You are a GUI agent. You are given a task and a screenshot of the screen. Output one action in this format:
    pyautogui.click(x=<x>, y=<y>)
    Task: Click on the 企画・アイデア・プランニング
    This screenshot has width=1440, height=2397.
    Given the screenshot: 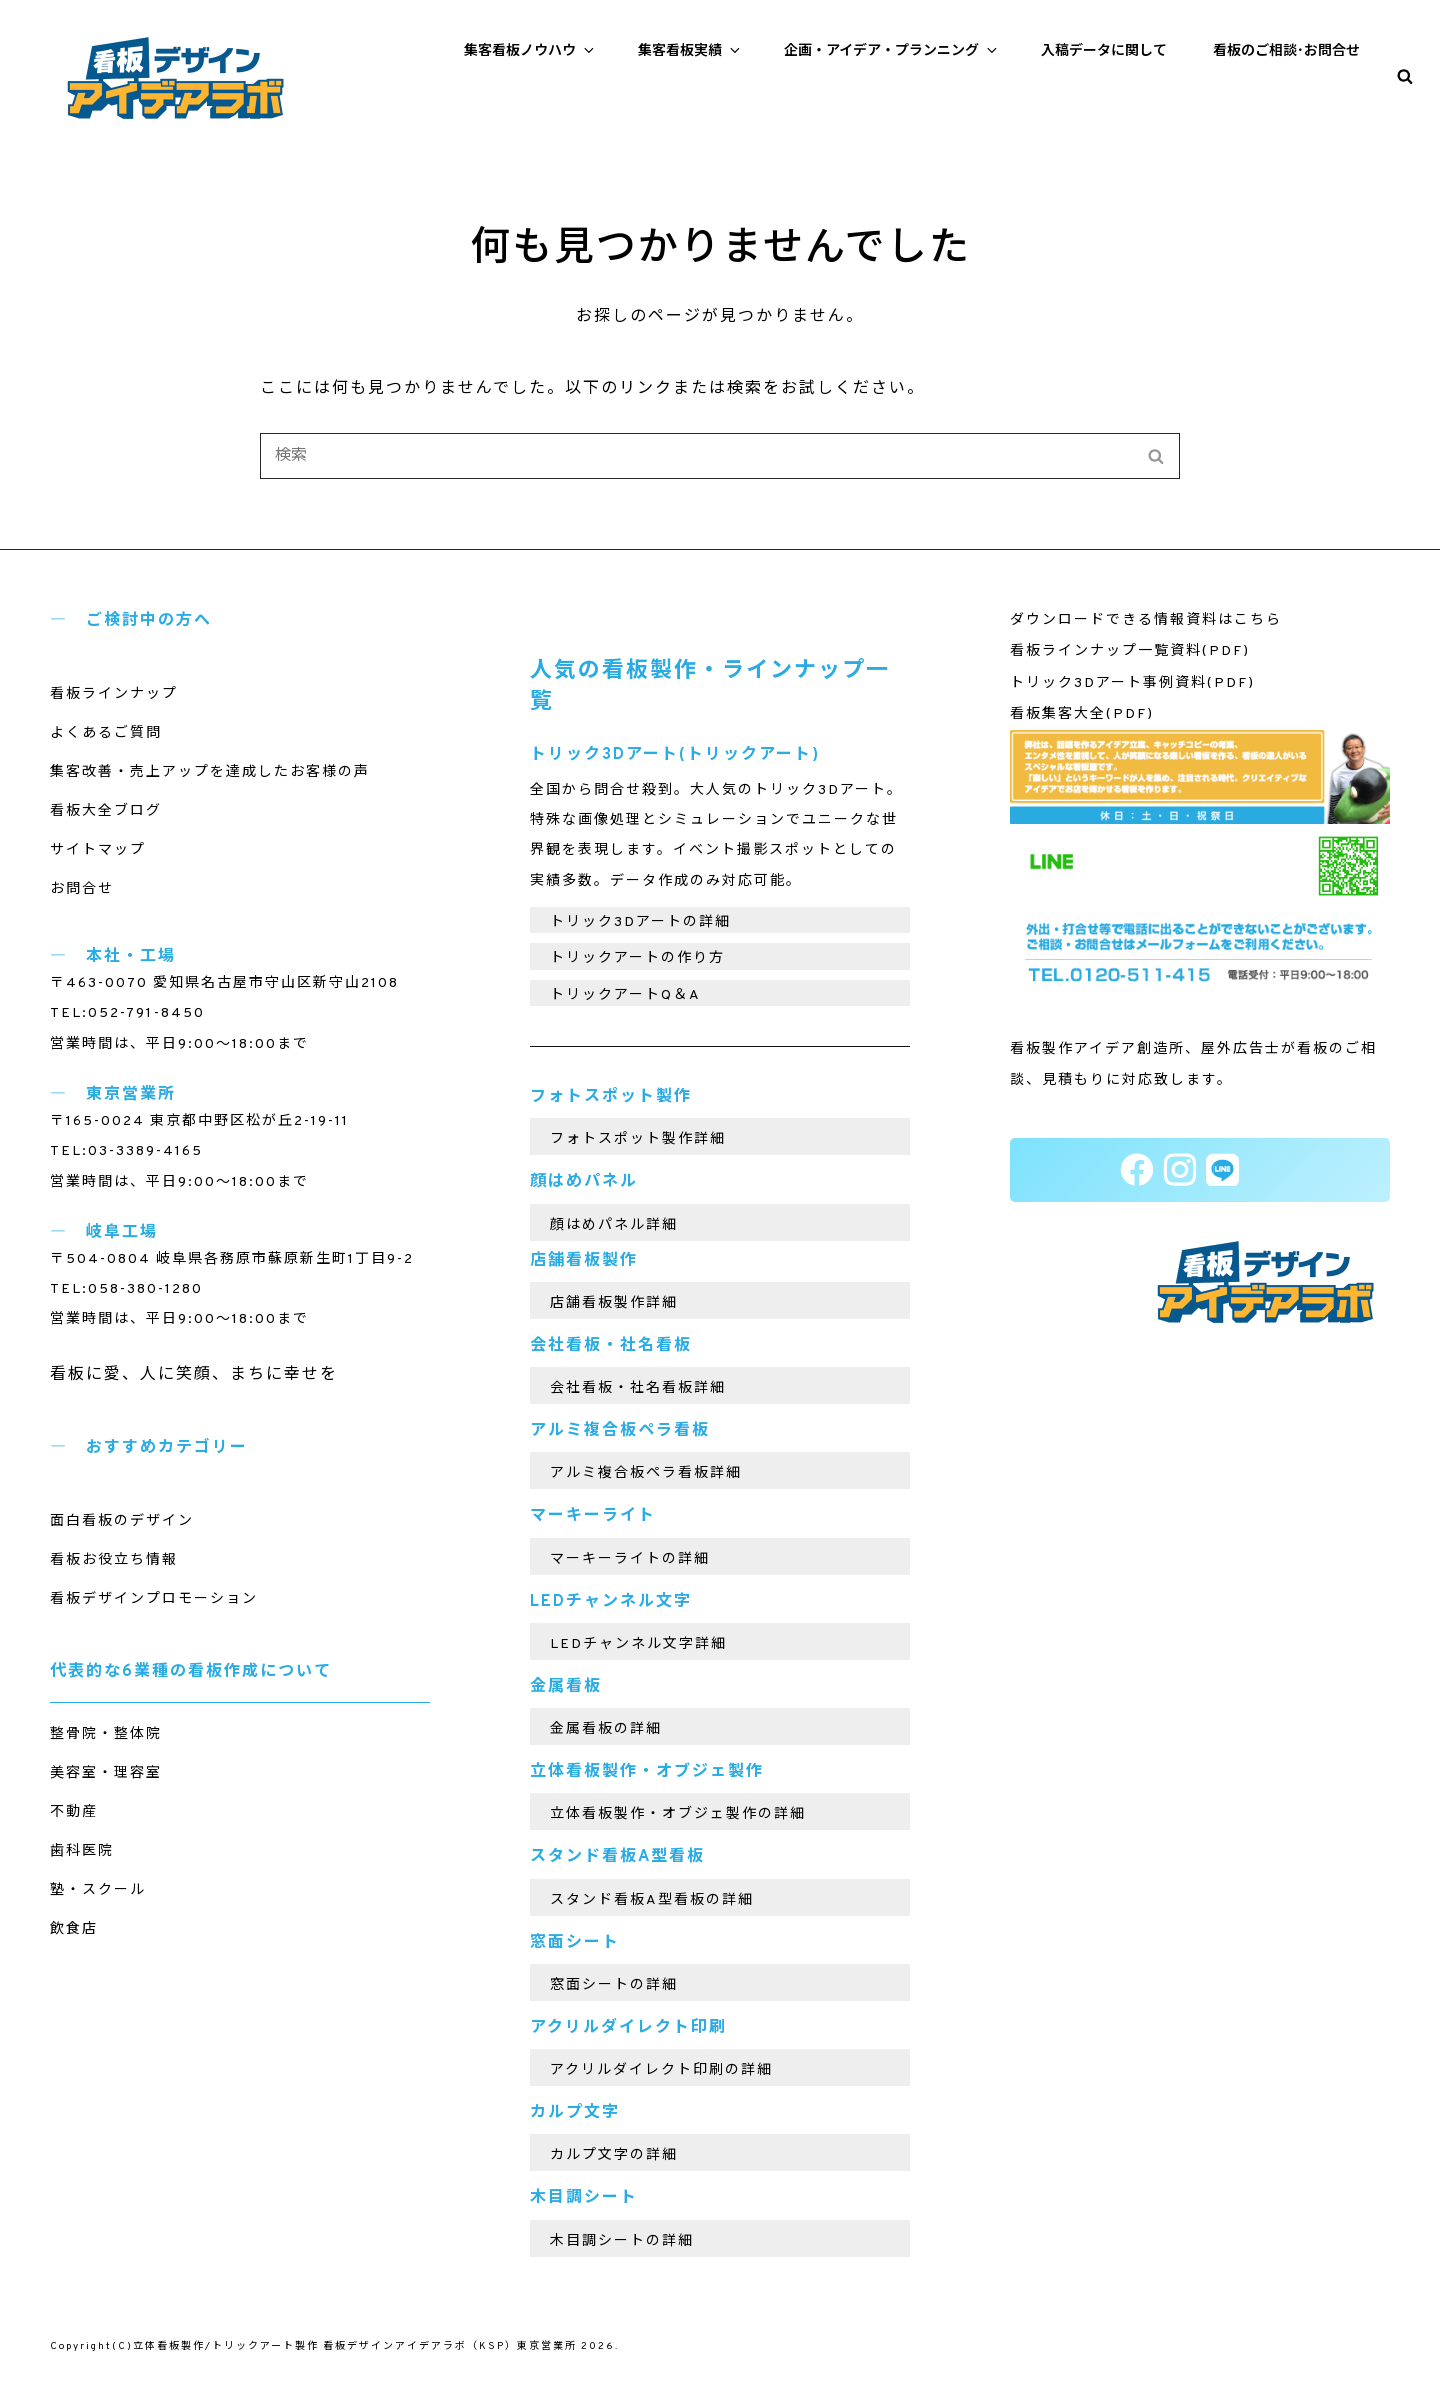 What is the action you would take?
    pyautogui.click(x=892, y=51)
    